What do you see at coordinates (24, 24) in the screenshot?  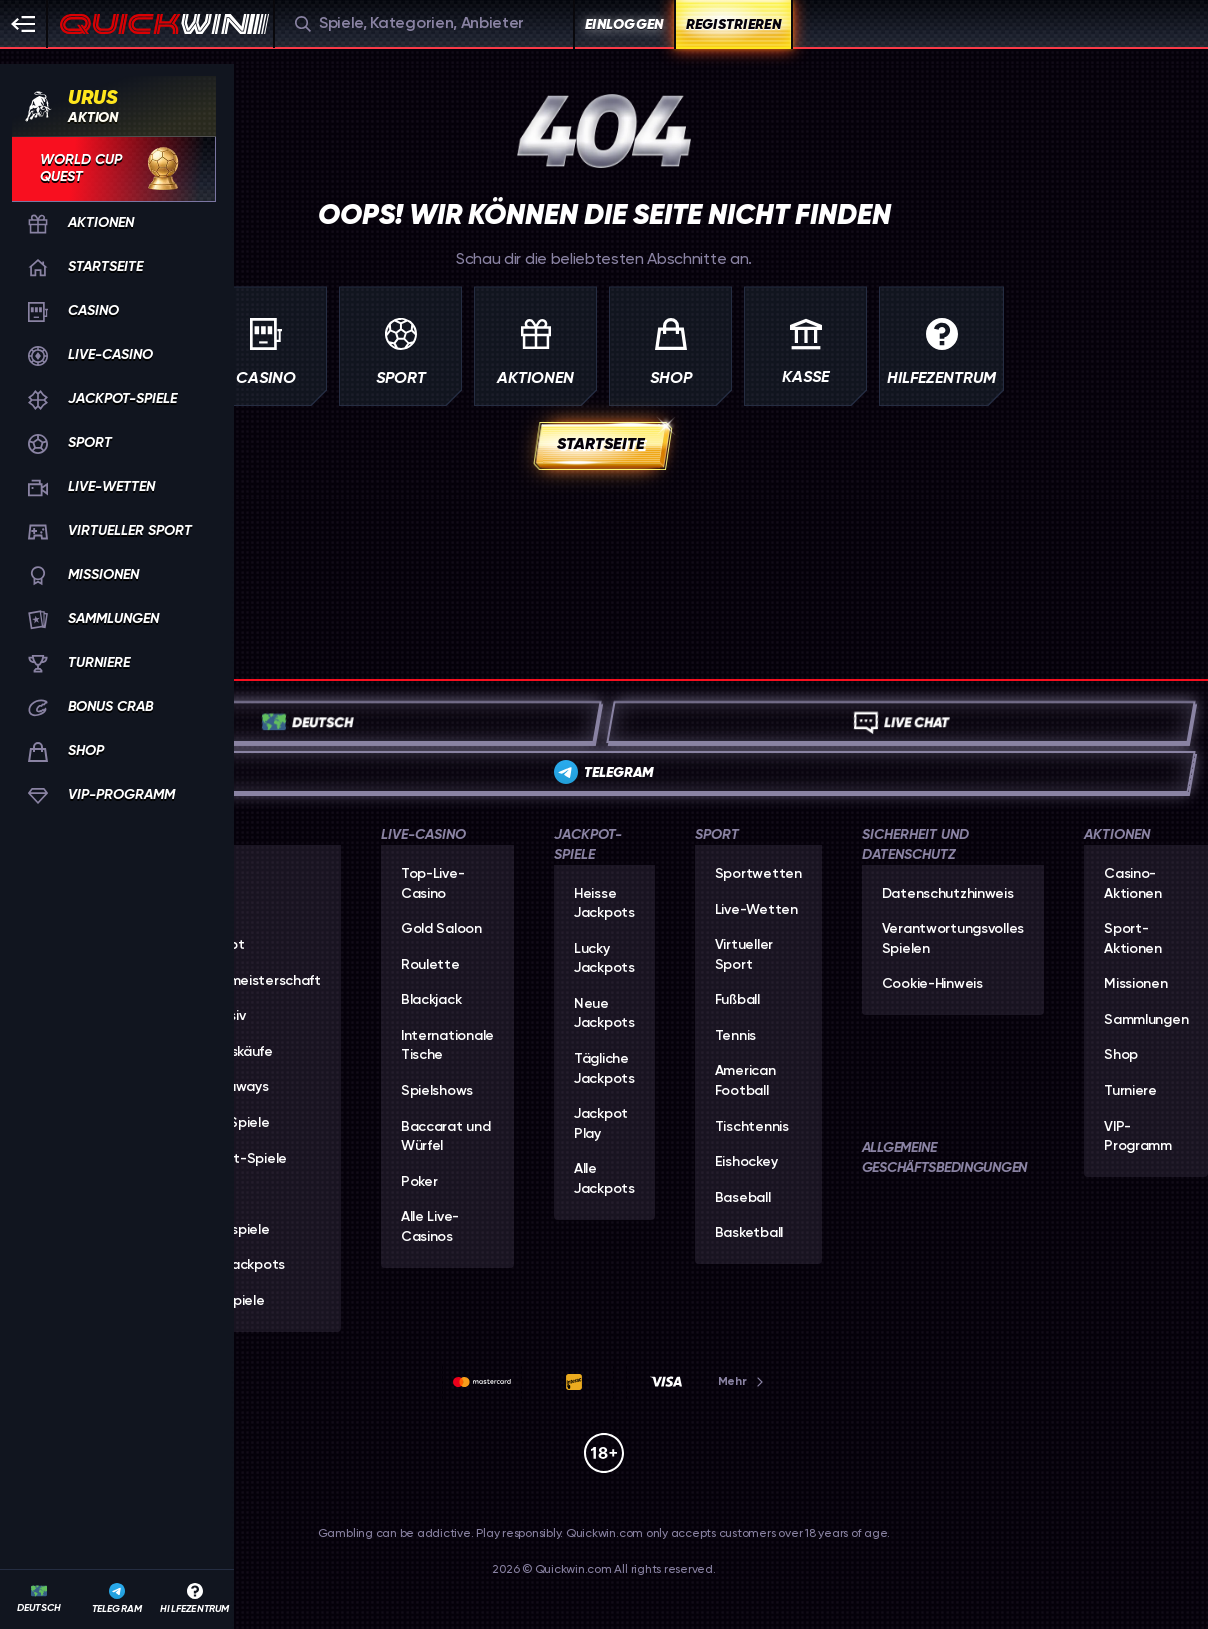 I see `[Seitenleiste einklappen]` at bounding box center [24, 24].